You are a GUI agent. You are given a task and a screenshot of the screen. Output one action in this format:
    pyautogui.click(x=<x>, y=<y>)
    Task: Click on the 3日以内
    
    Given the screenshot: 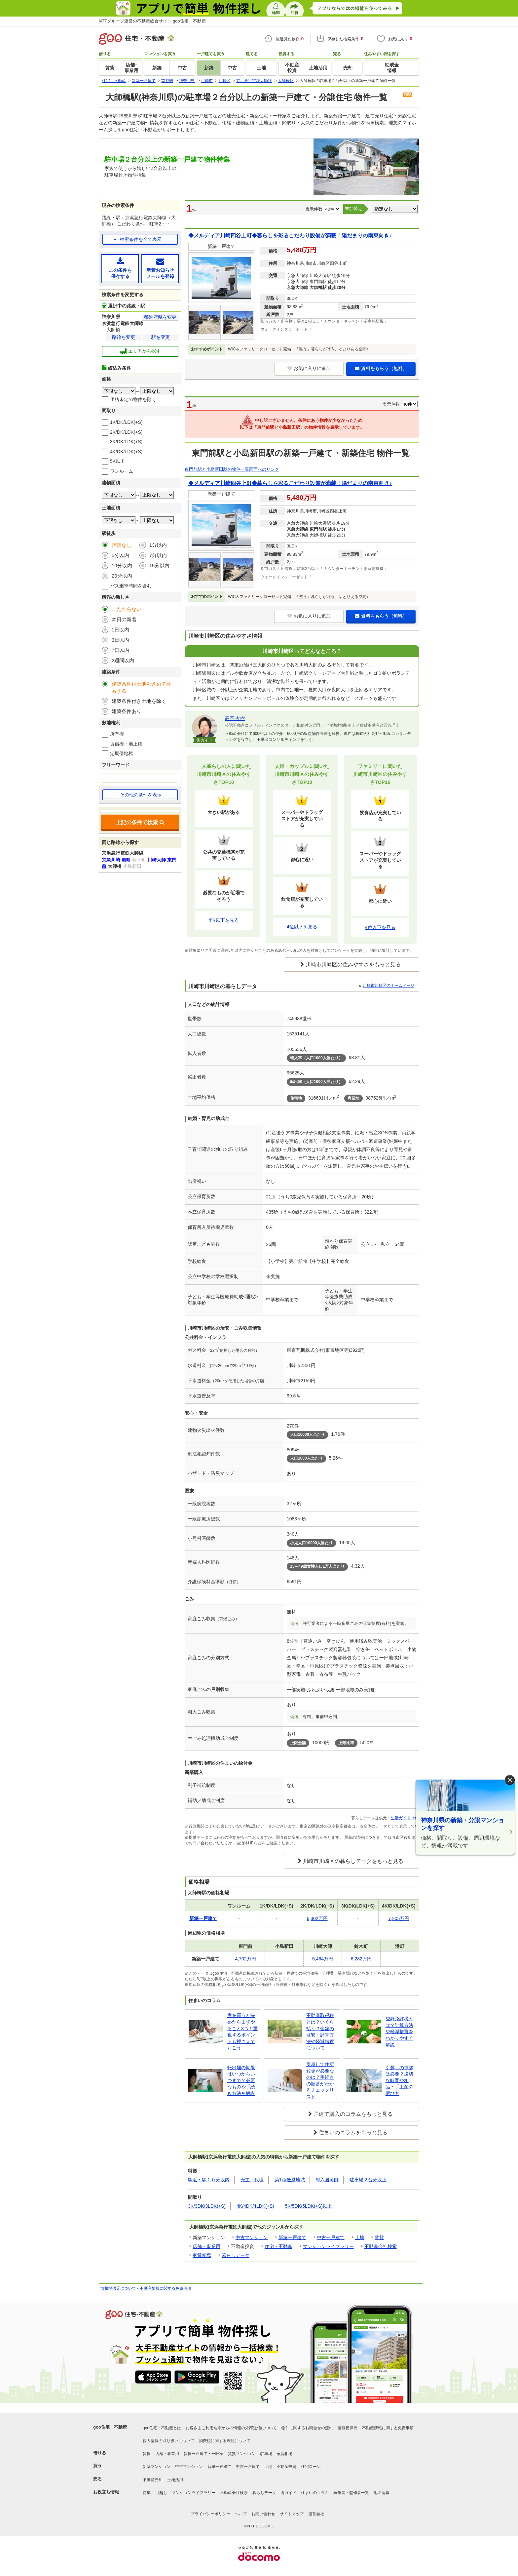 What is the action you would take?
    pyautogui.click(x=120, y=640)
    